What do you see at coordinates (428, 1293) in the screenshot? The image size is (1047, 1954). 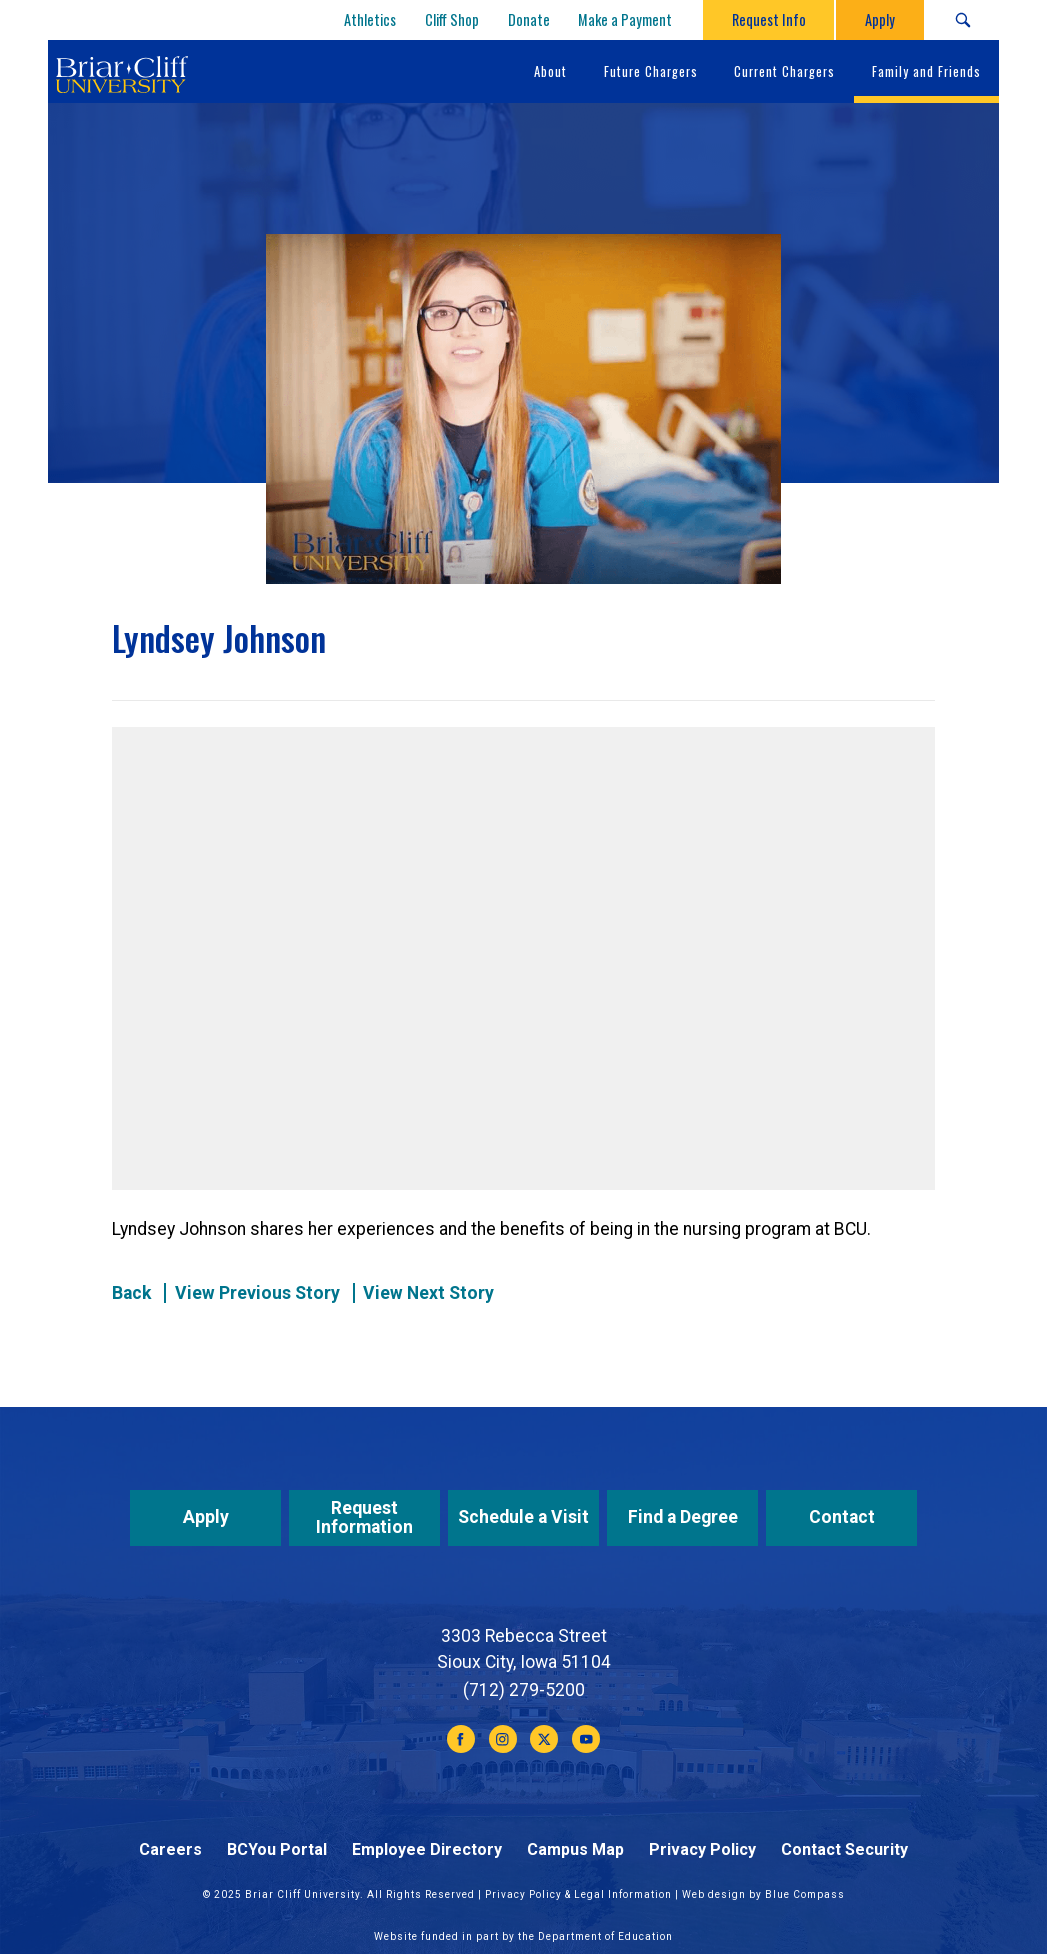 I see `View Next Story` at bounding box center [428, 1293].